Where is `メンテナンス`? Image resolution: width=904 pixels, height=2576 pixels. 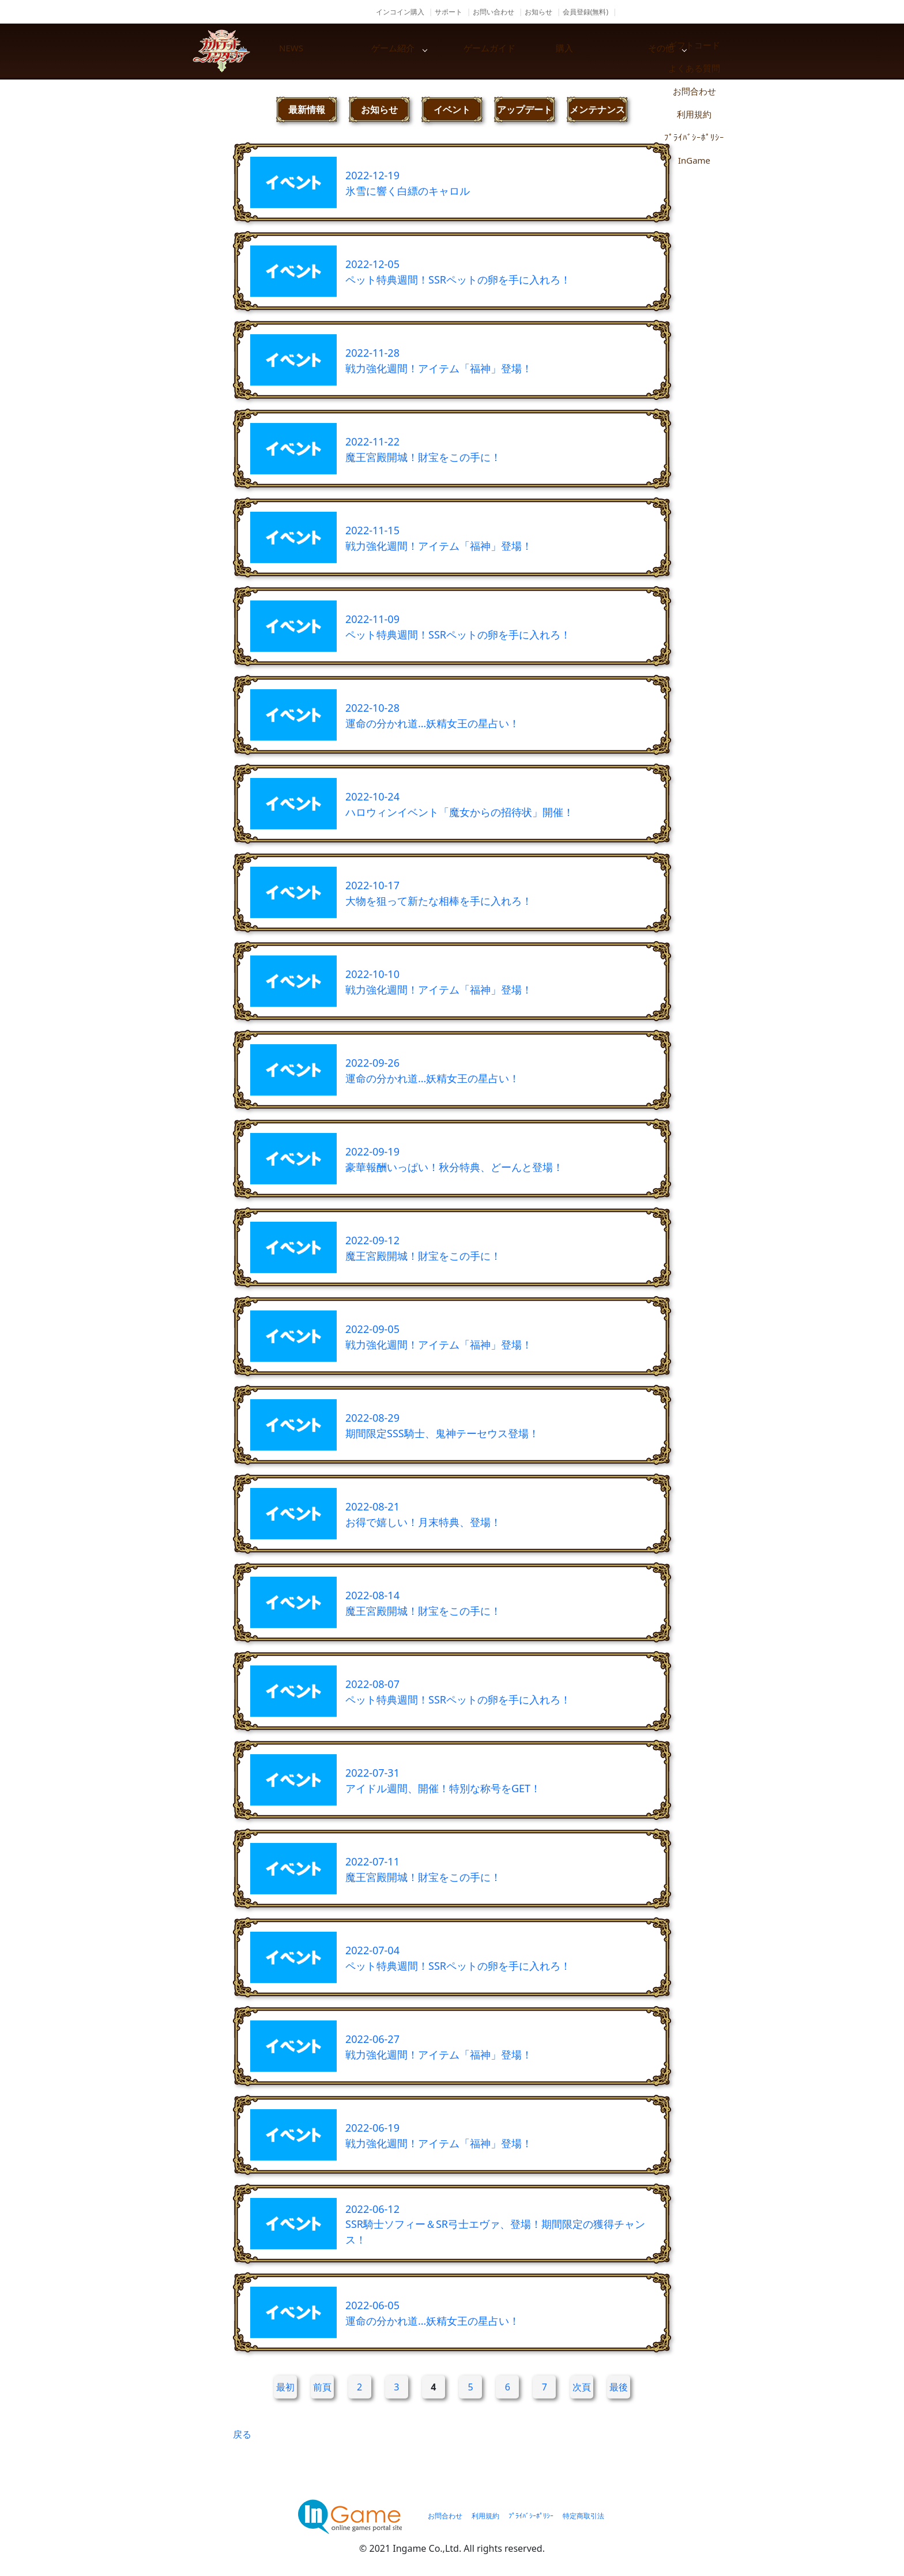 メンテナンス is located at coordinates (597, 109).